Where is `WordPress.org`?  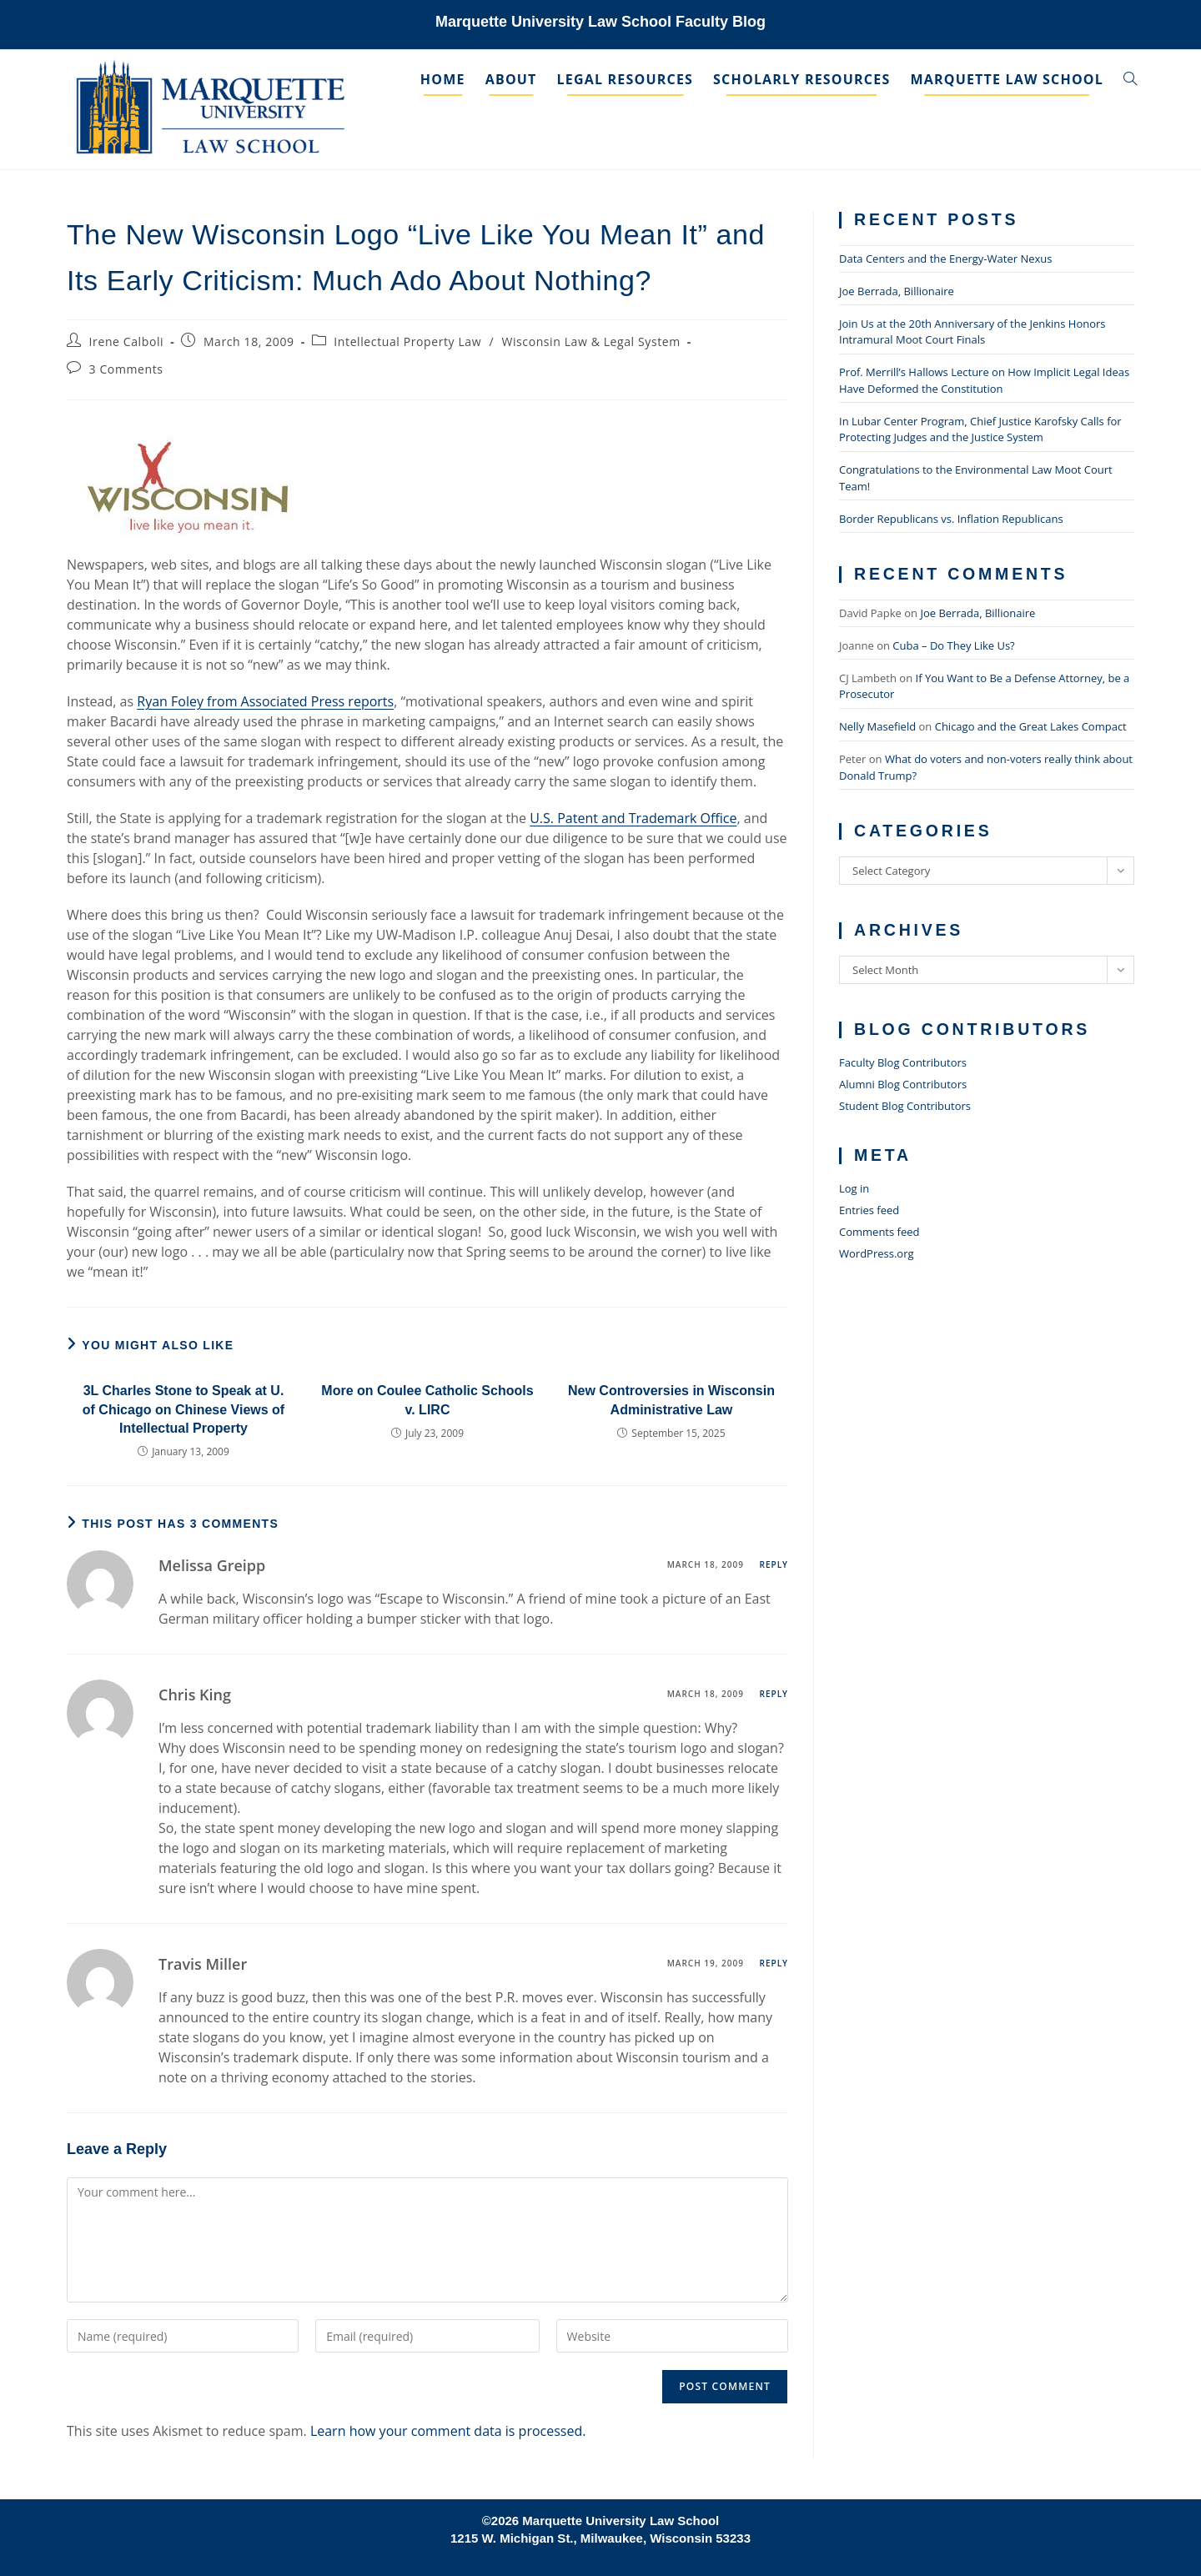
WordPress.org is located at coordinates (876, 1253).